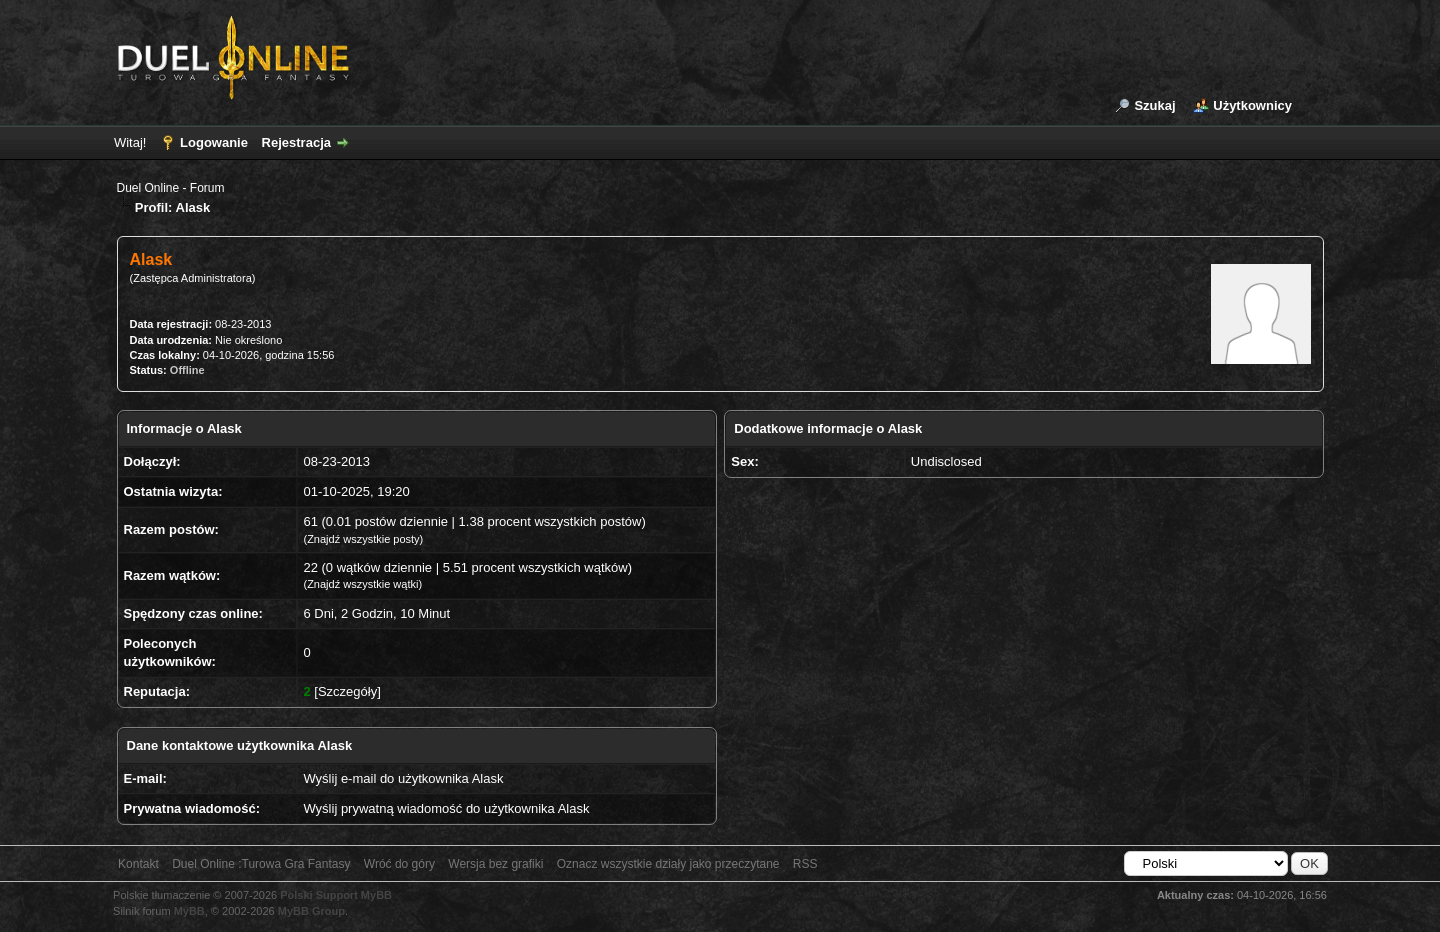  Describe the element at coordinates (189, 911) in the screenshot. I see `MyBB` at that location.